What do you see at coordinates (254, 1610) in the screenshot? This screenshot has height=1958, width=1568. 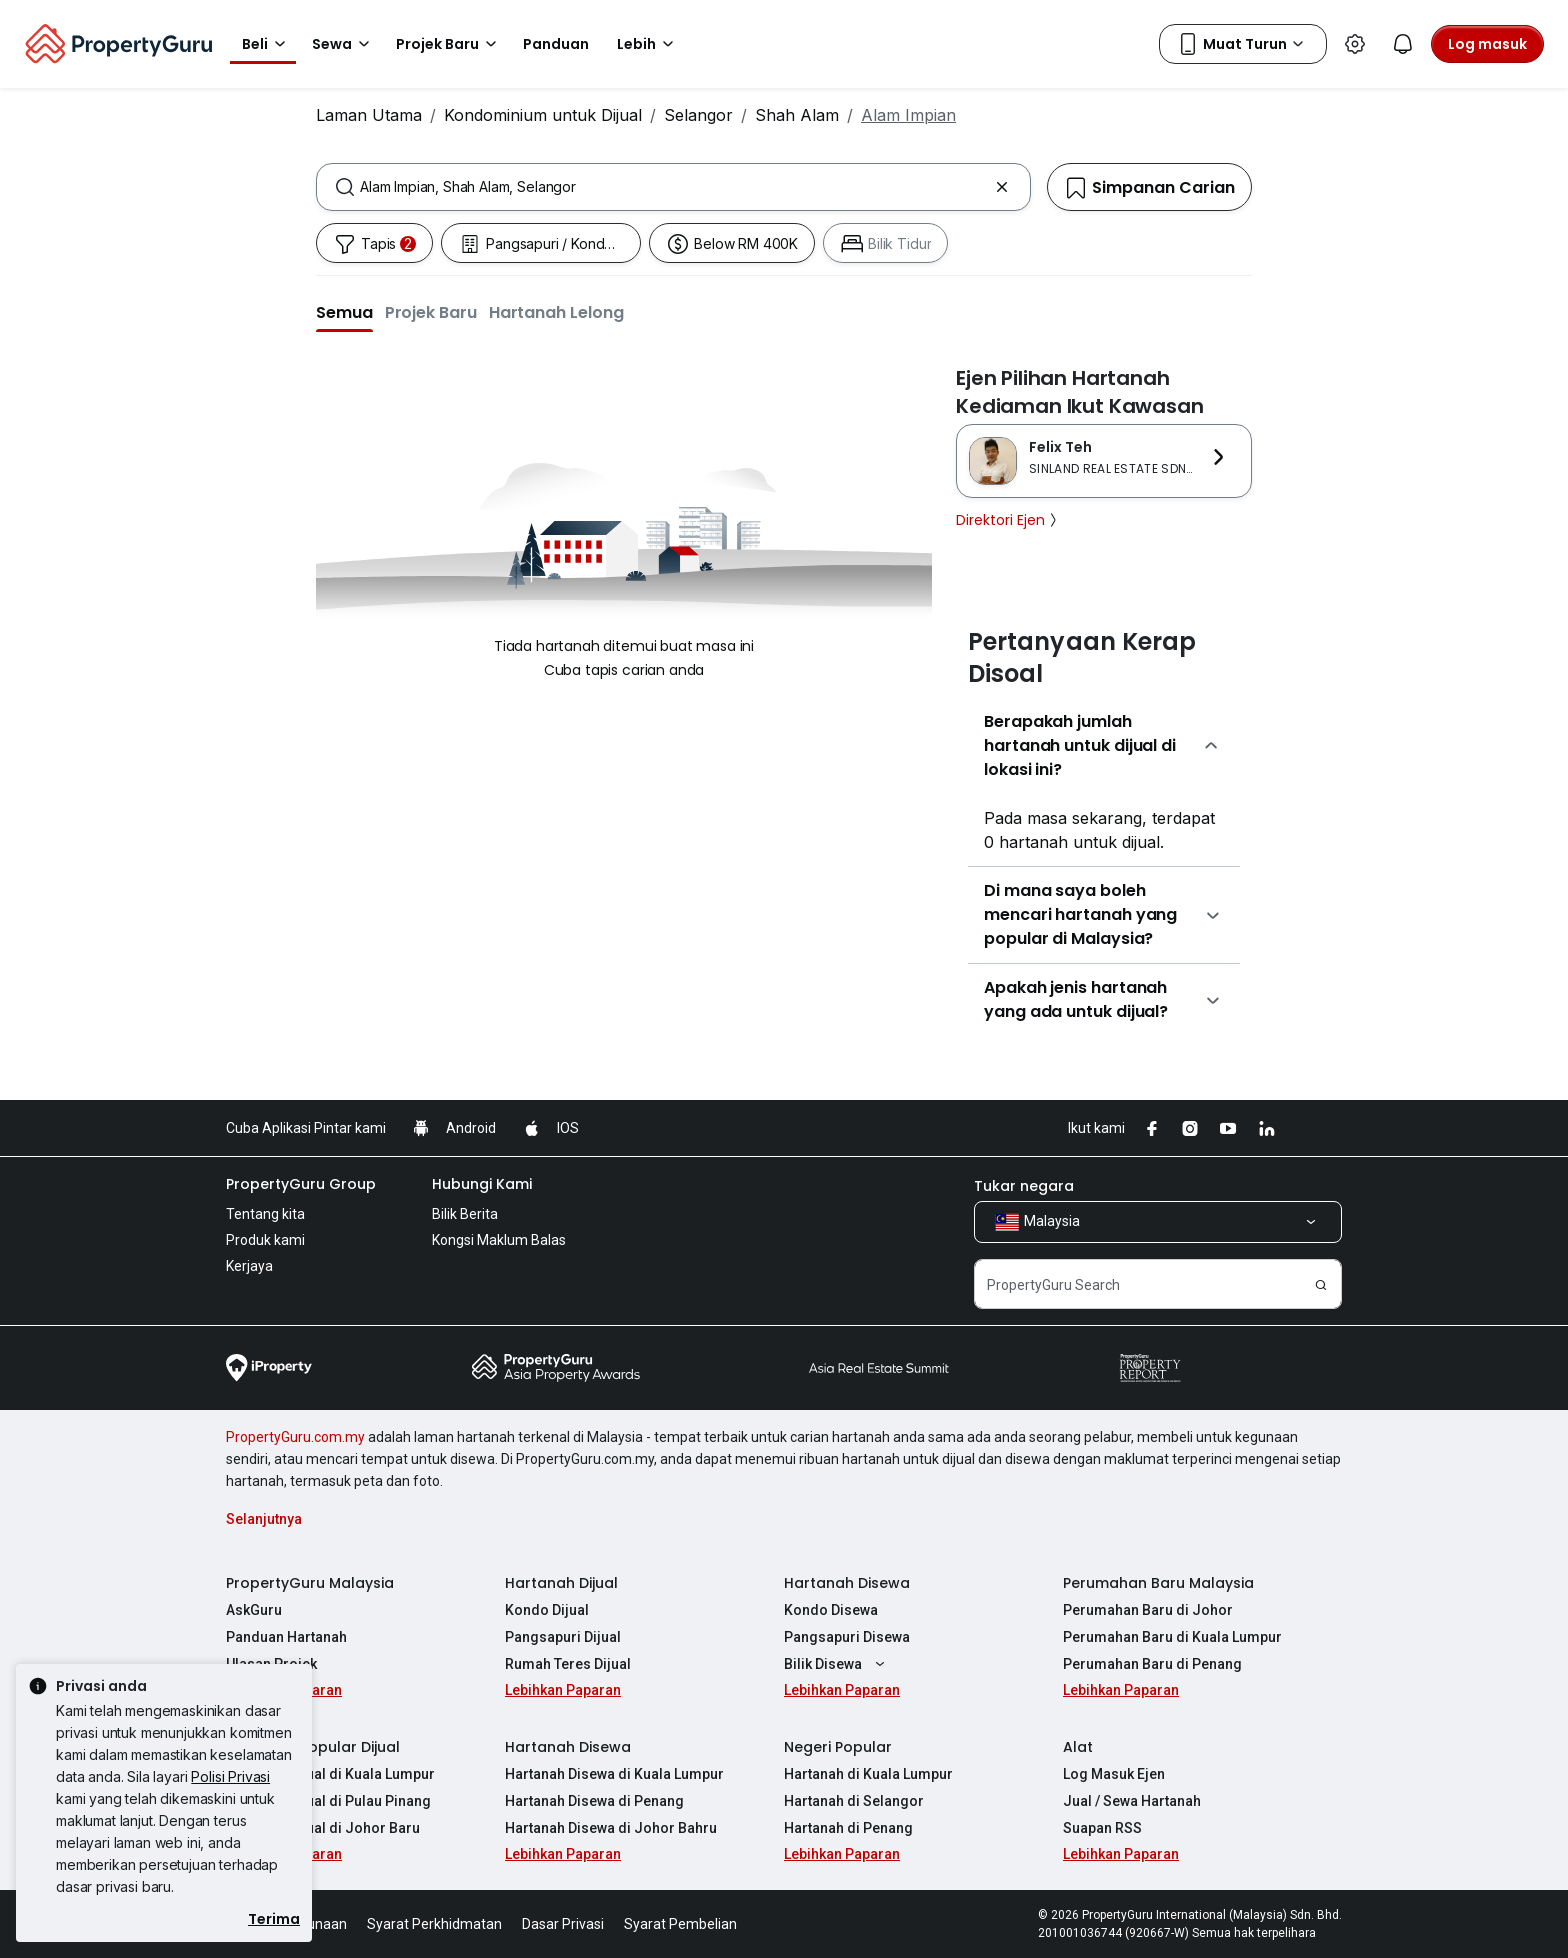 I see `AskGuru` at bounding box center [254, 1610].